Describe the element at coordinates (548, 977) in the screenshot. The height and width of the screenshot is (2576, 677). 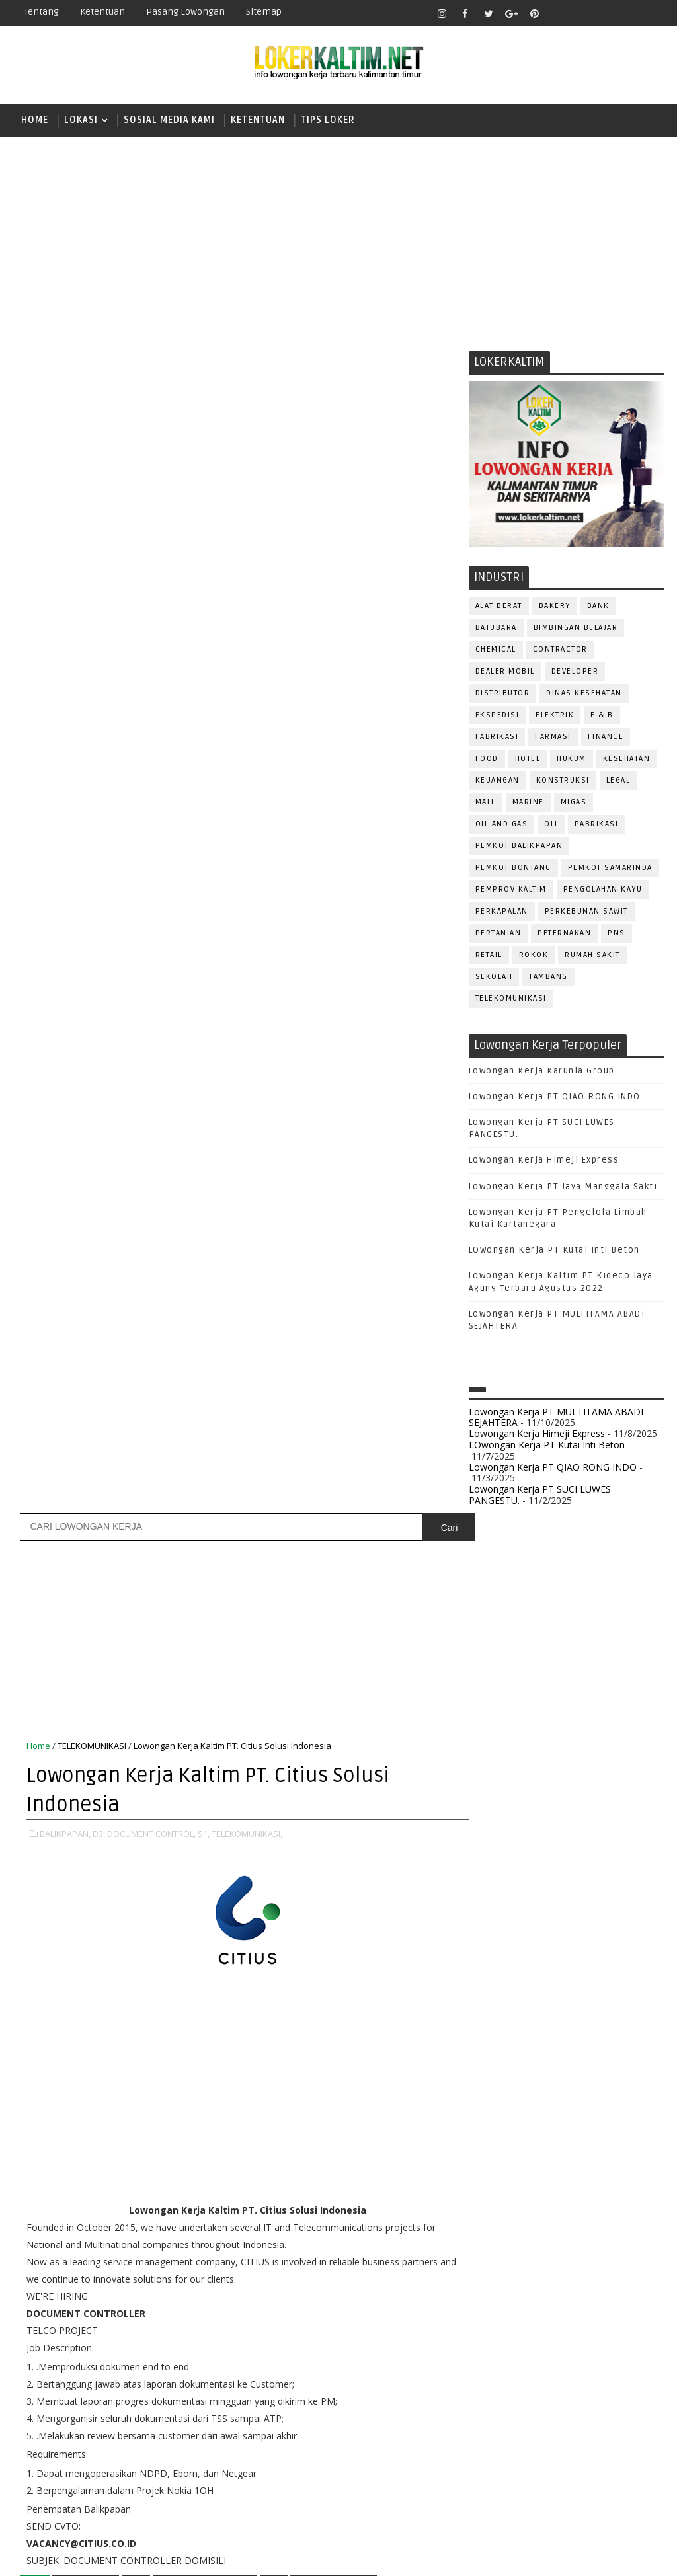
I see `TAMBANG` at that location.